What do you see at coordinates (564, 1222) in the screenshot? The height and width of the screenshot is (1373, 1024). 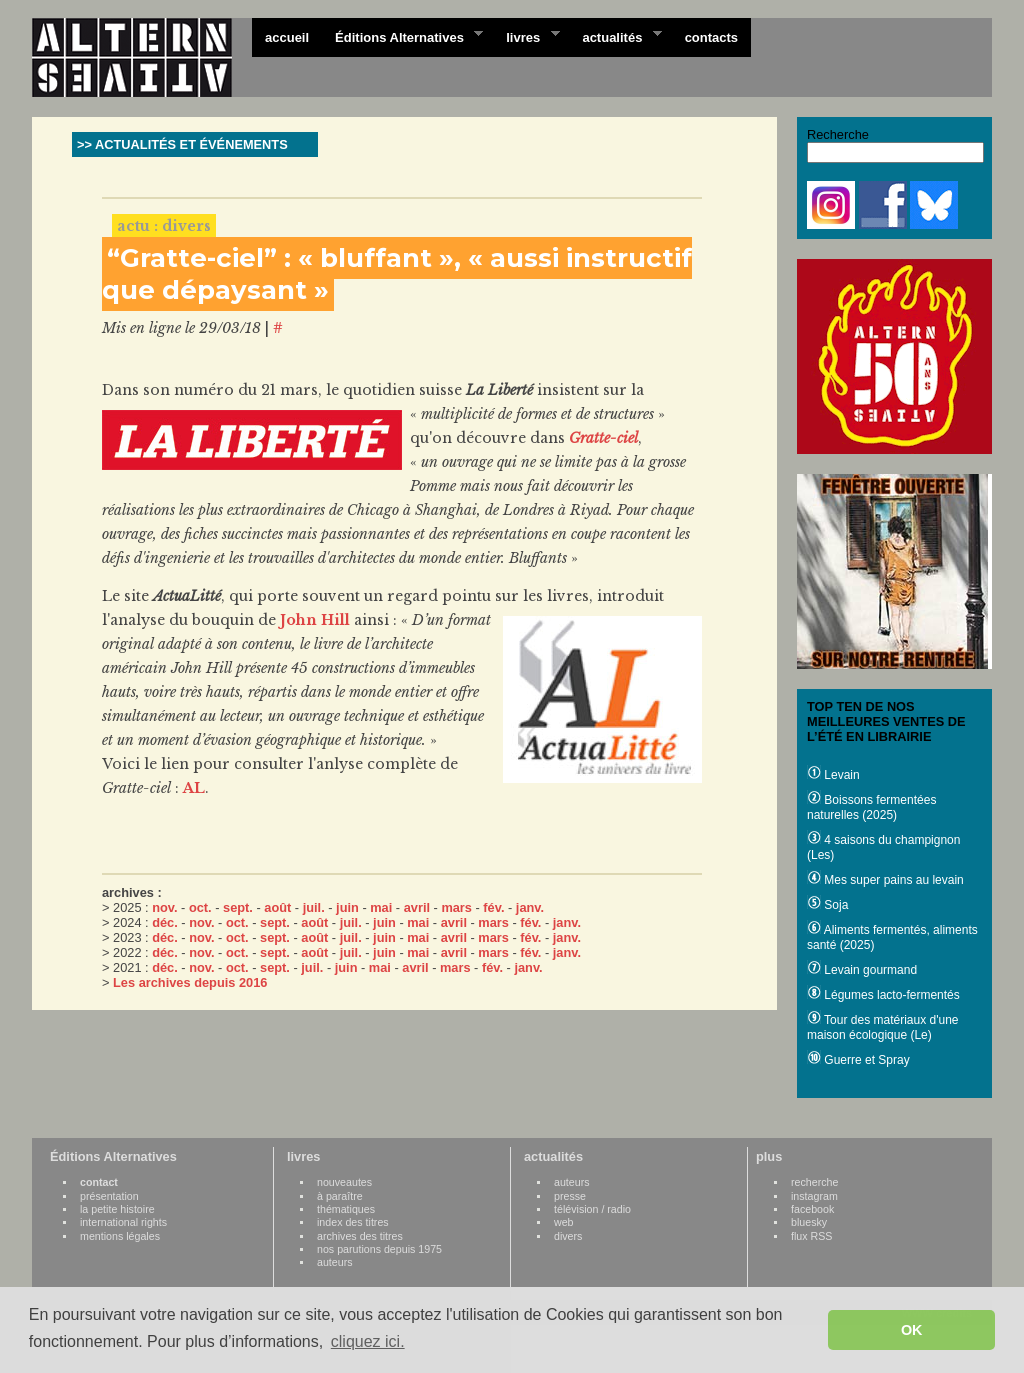 I see `web` at bounding box center [564, 1222].